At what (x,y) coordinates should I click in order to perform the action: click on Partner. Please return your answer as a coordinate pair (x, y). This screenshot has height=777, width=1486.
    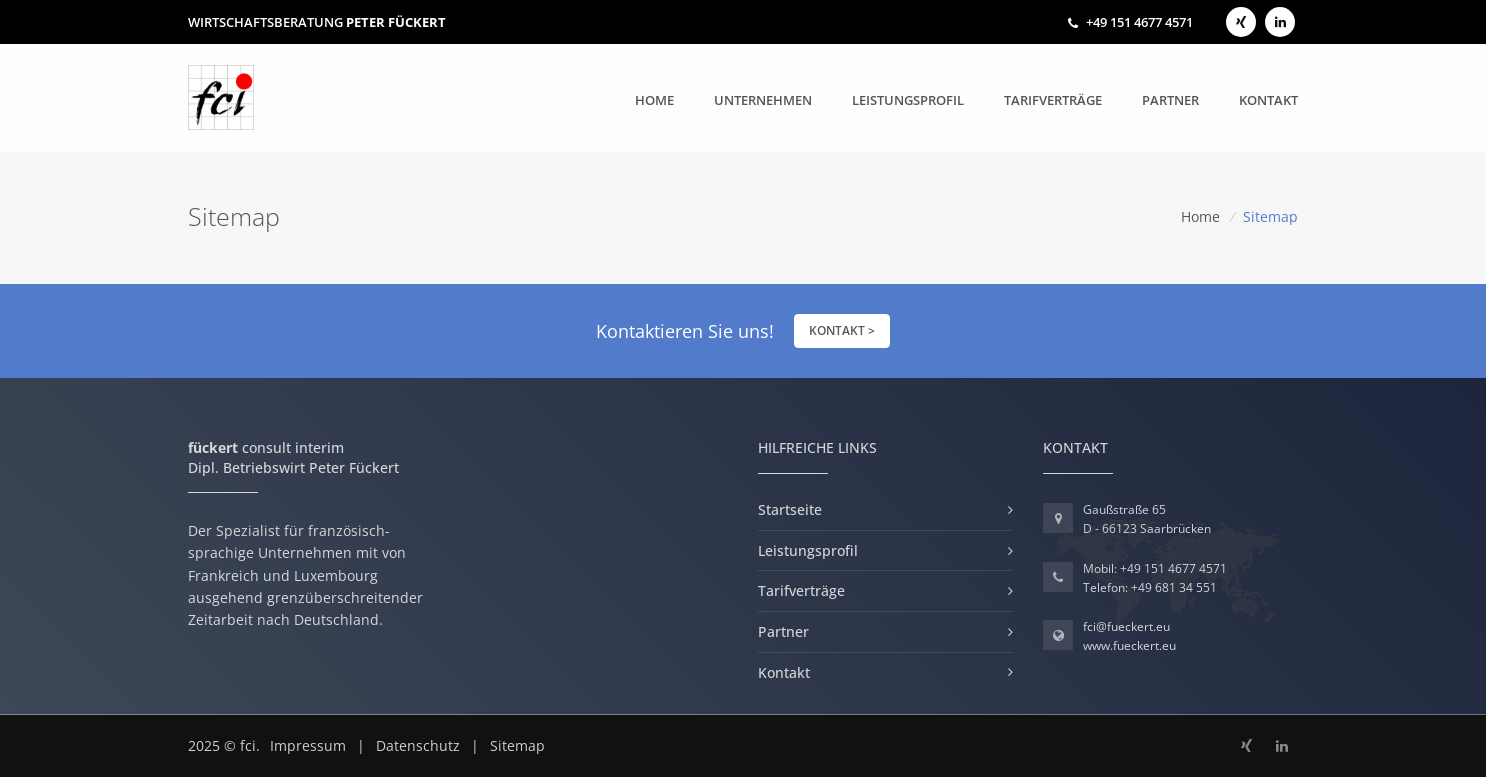
    Looking at the image, I should click on (1170, 100).